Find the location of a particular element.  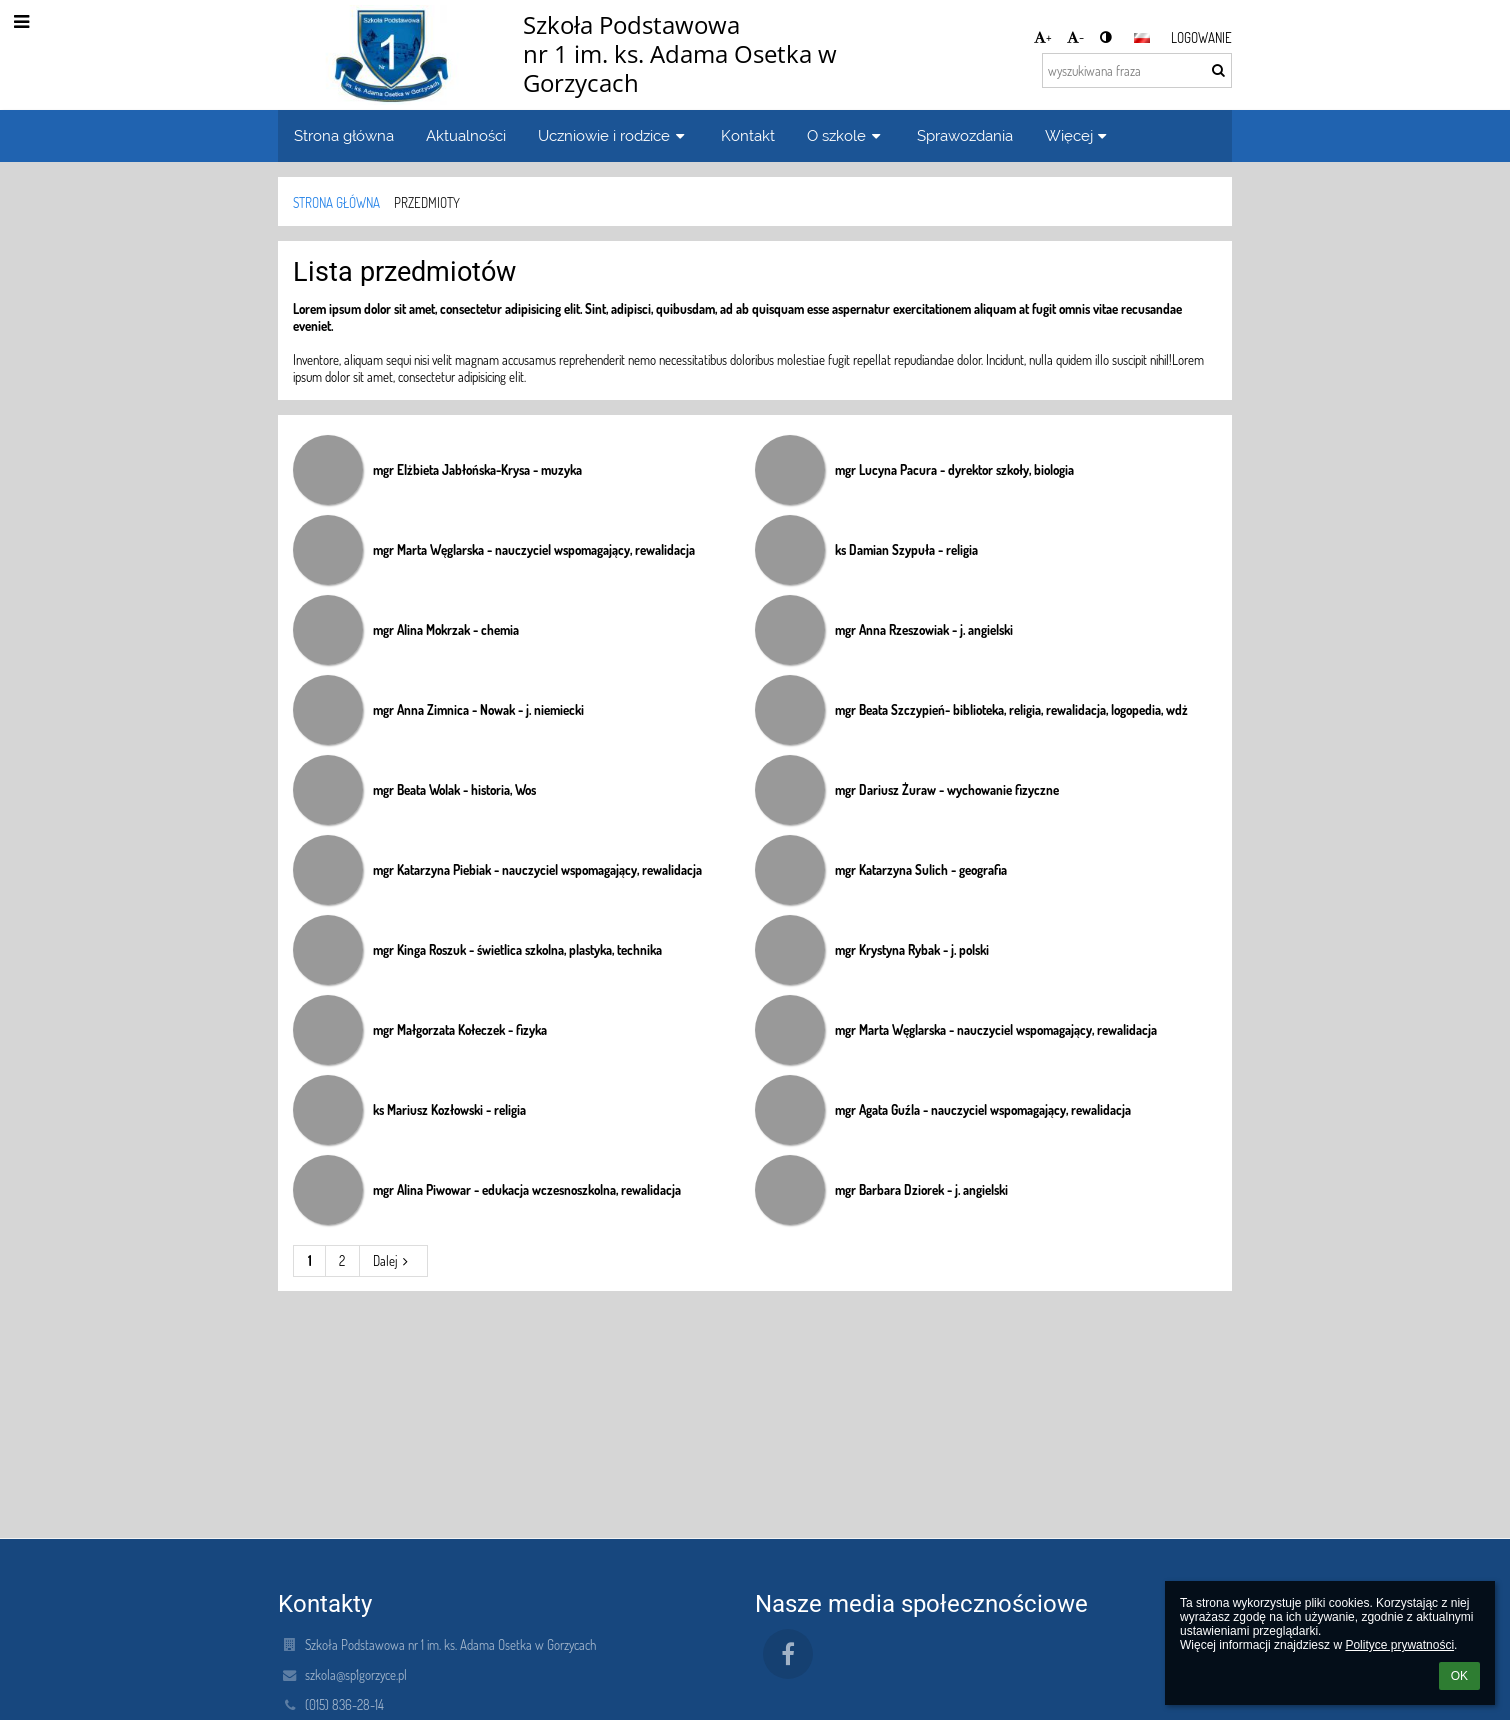

Uczniowie i rodzice [button] is located at coordinates (613, 135).